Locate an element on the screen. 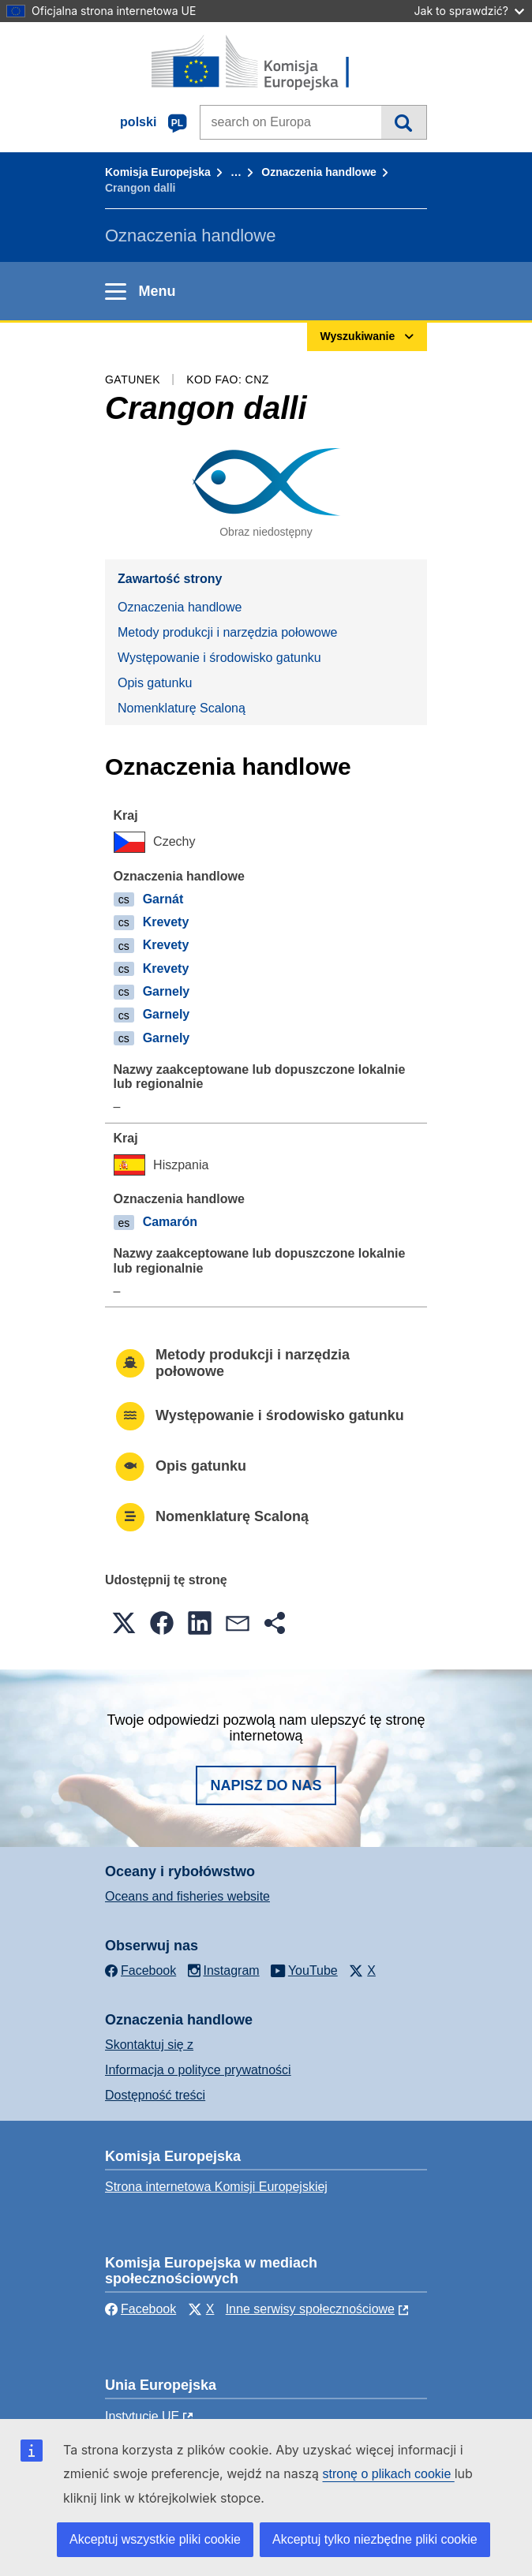 The width and height of the screenshot is (532, 2576). Strona internetowa Komisji Europejskiej is located at coordinates (216, 2186).